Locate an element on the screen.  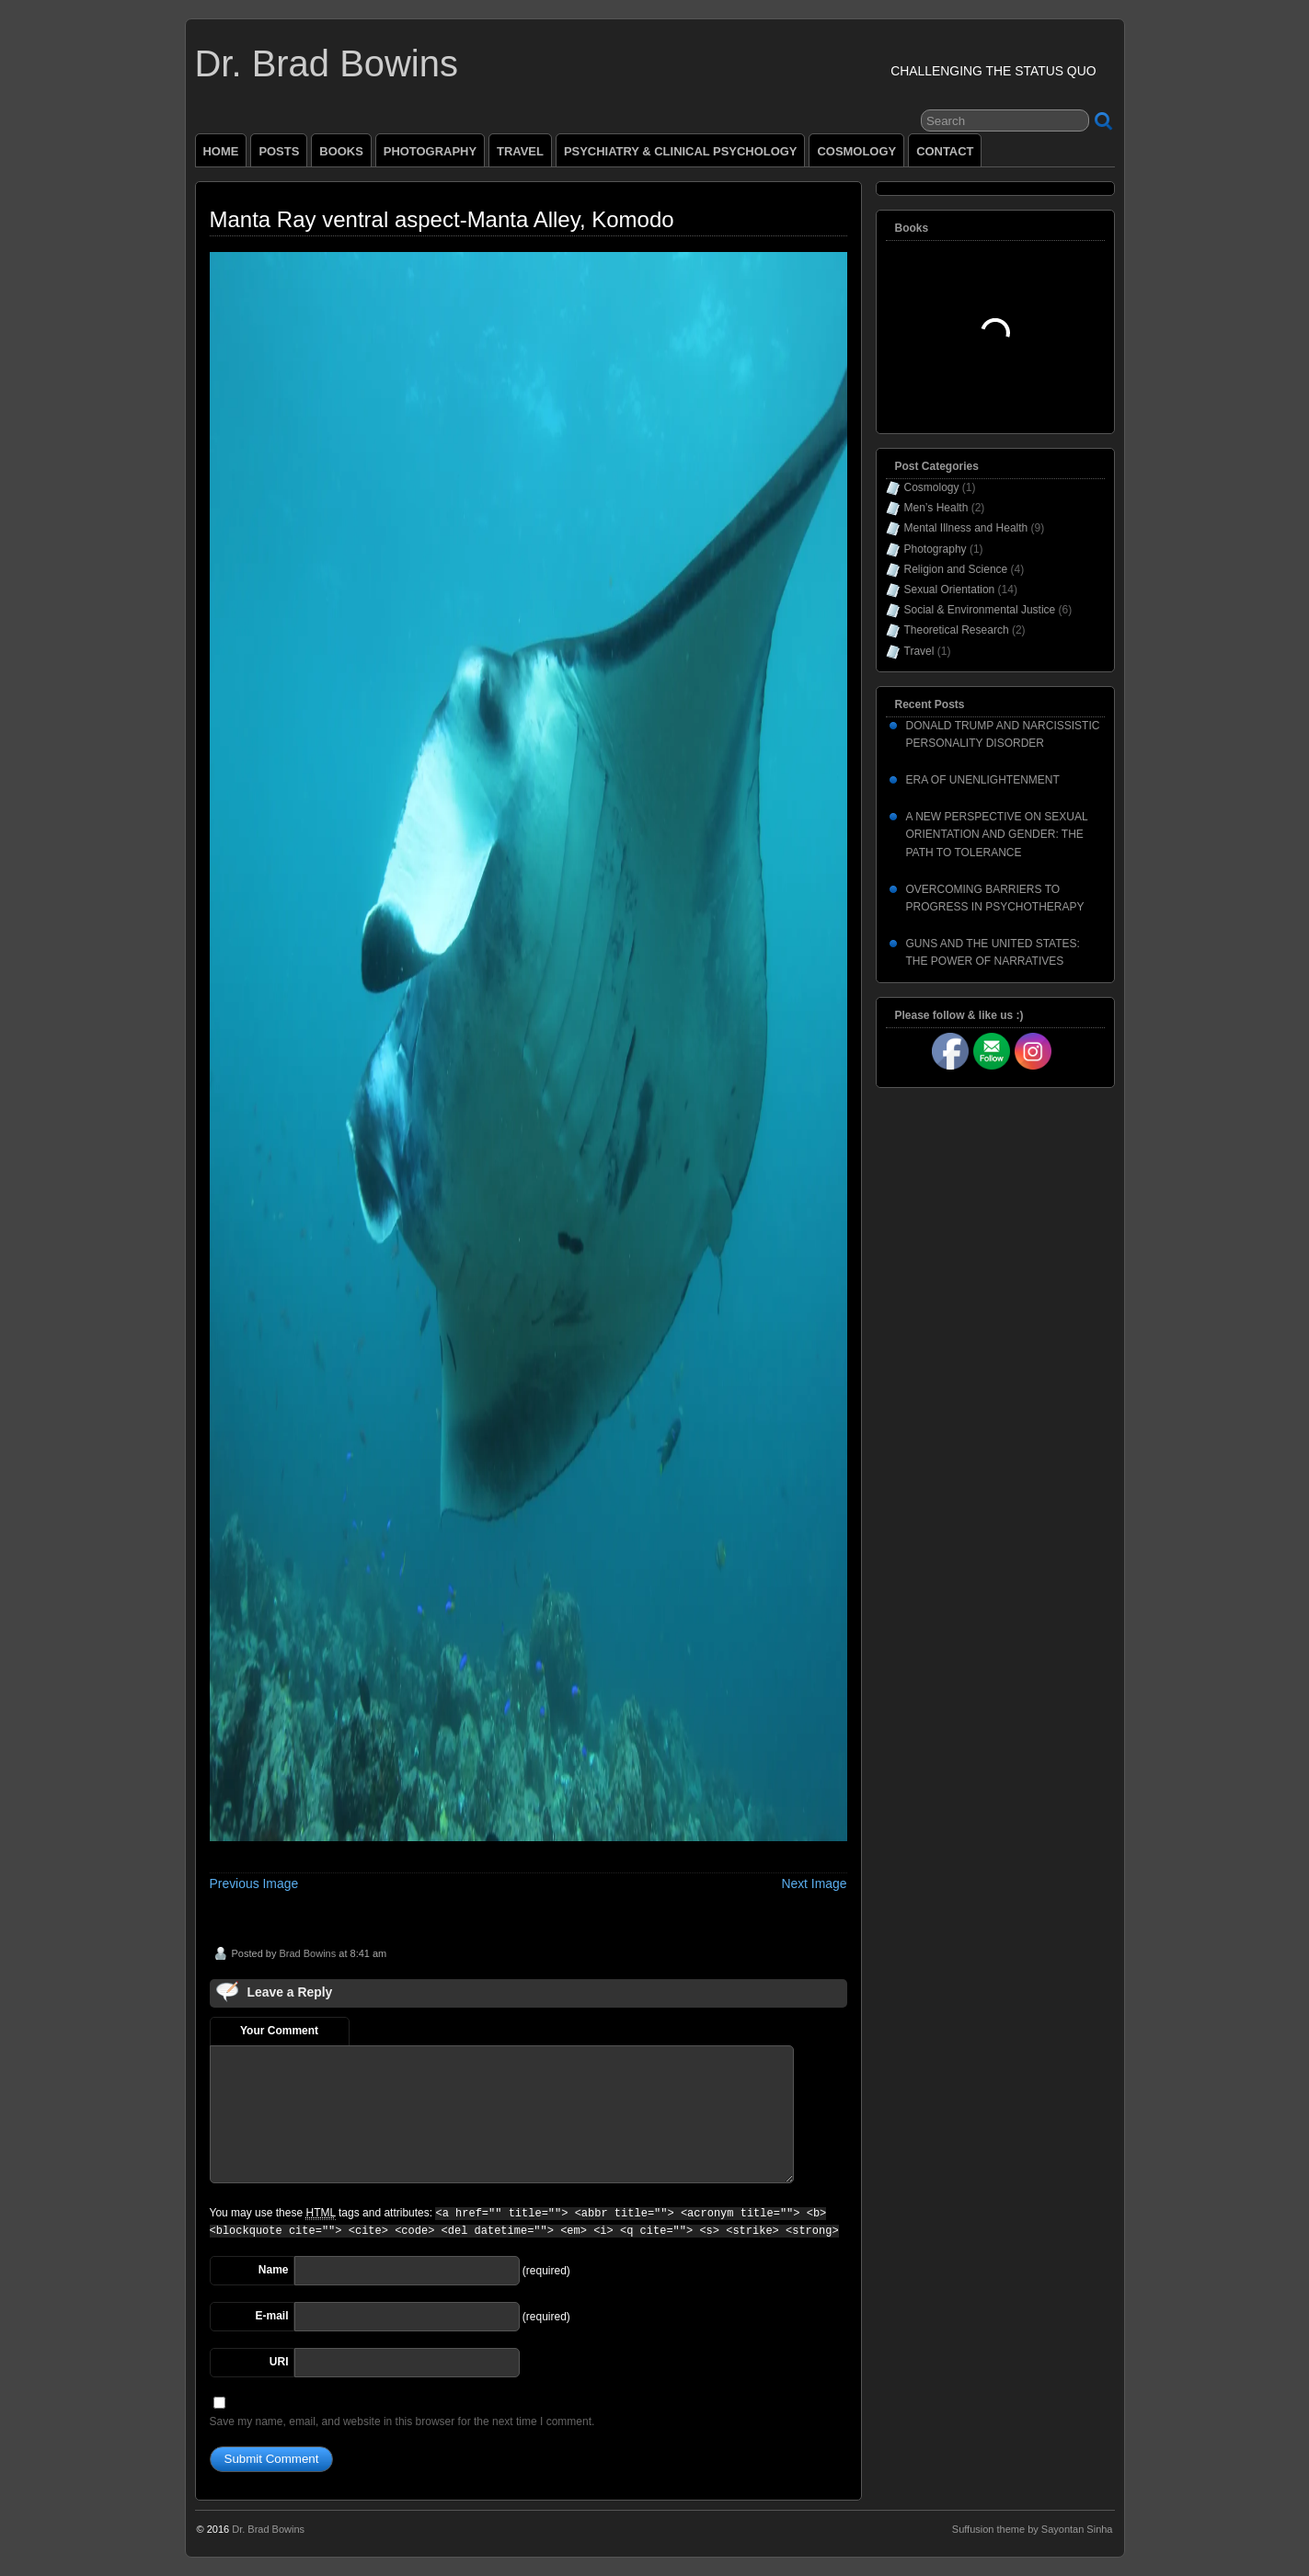
COSMOLOGY is located at coordinates (856, 151).